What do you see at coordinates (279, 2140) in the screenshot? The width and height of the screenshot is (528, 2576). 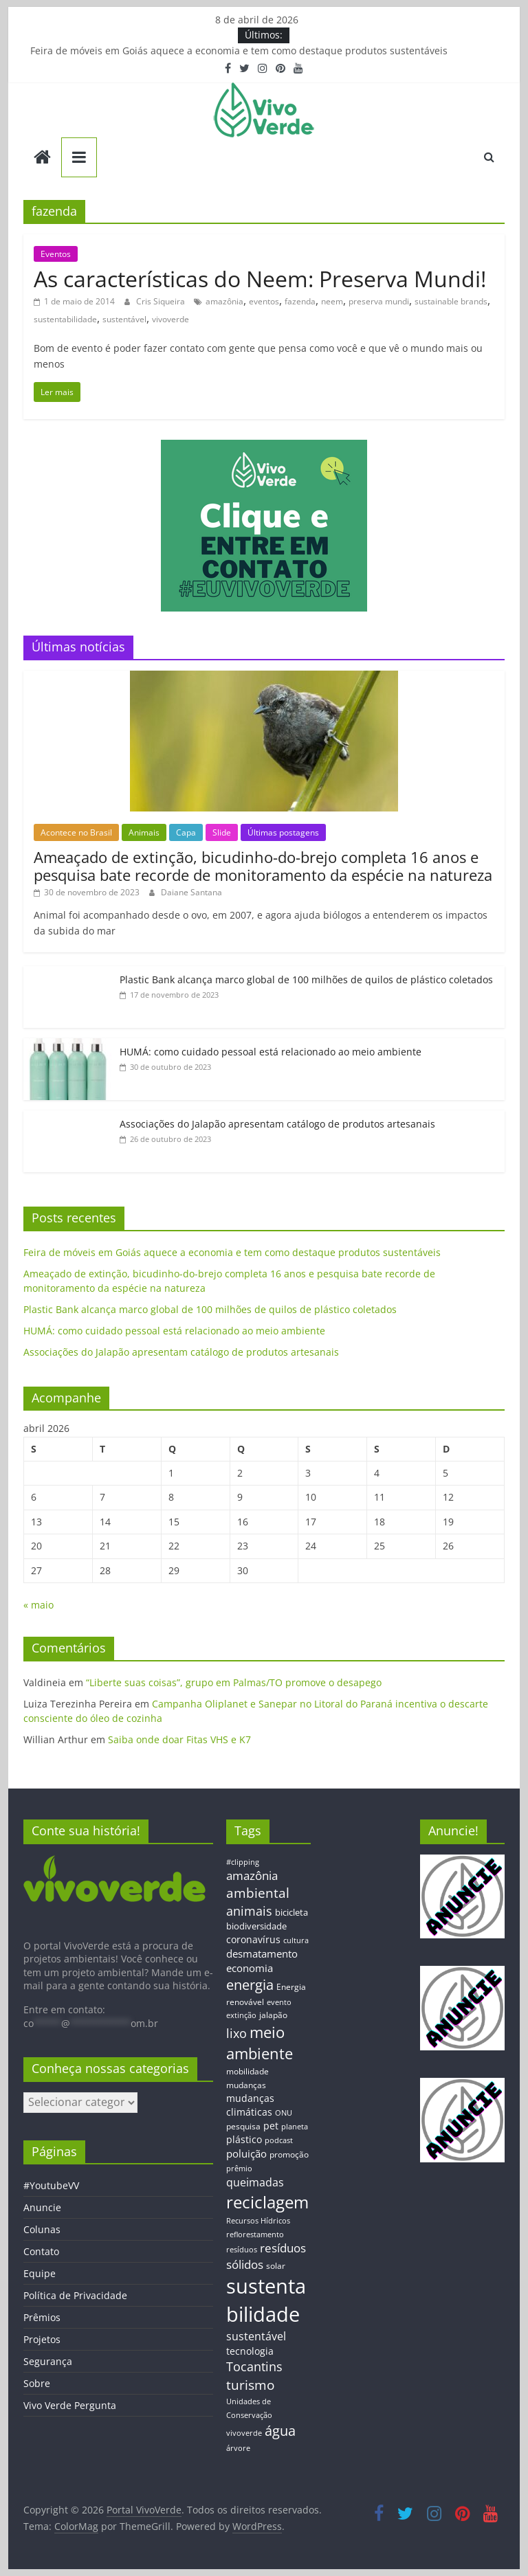 I see `podcast [podcast (11 itens)]` at bounding box center [279, 2140].